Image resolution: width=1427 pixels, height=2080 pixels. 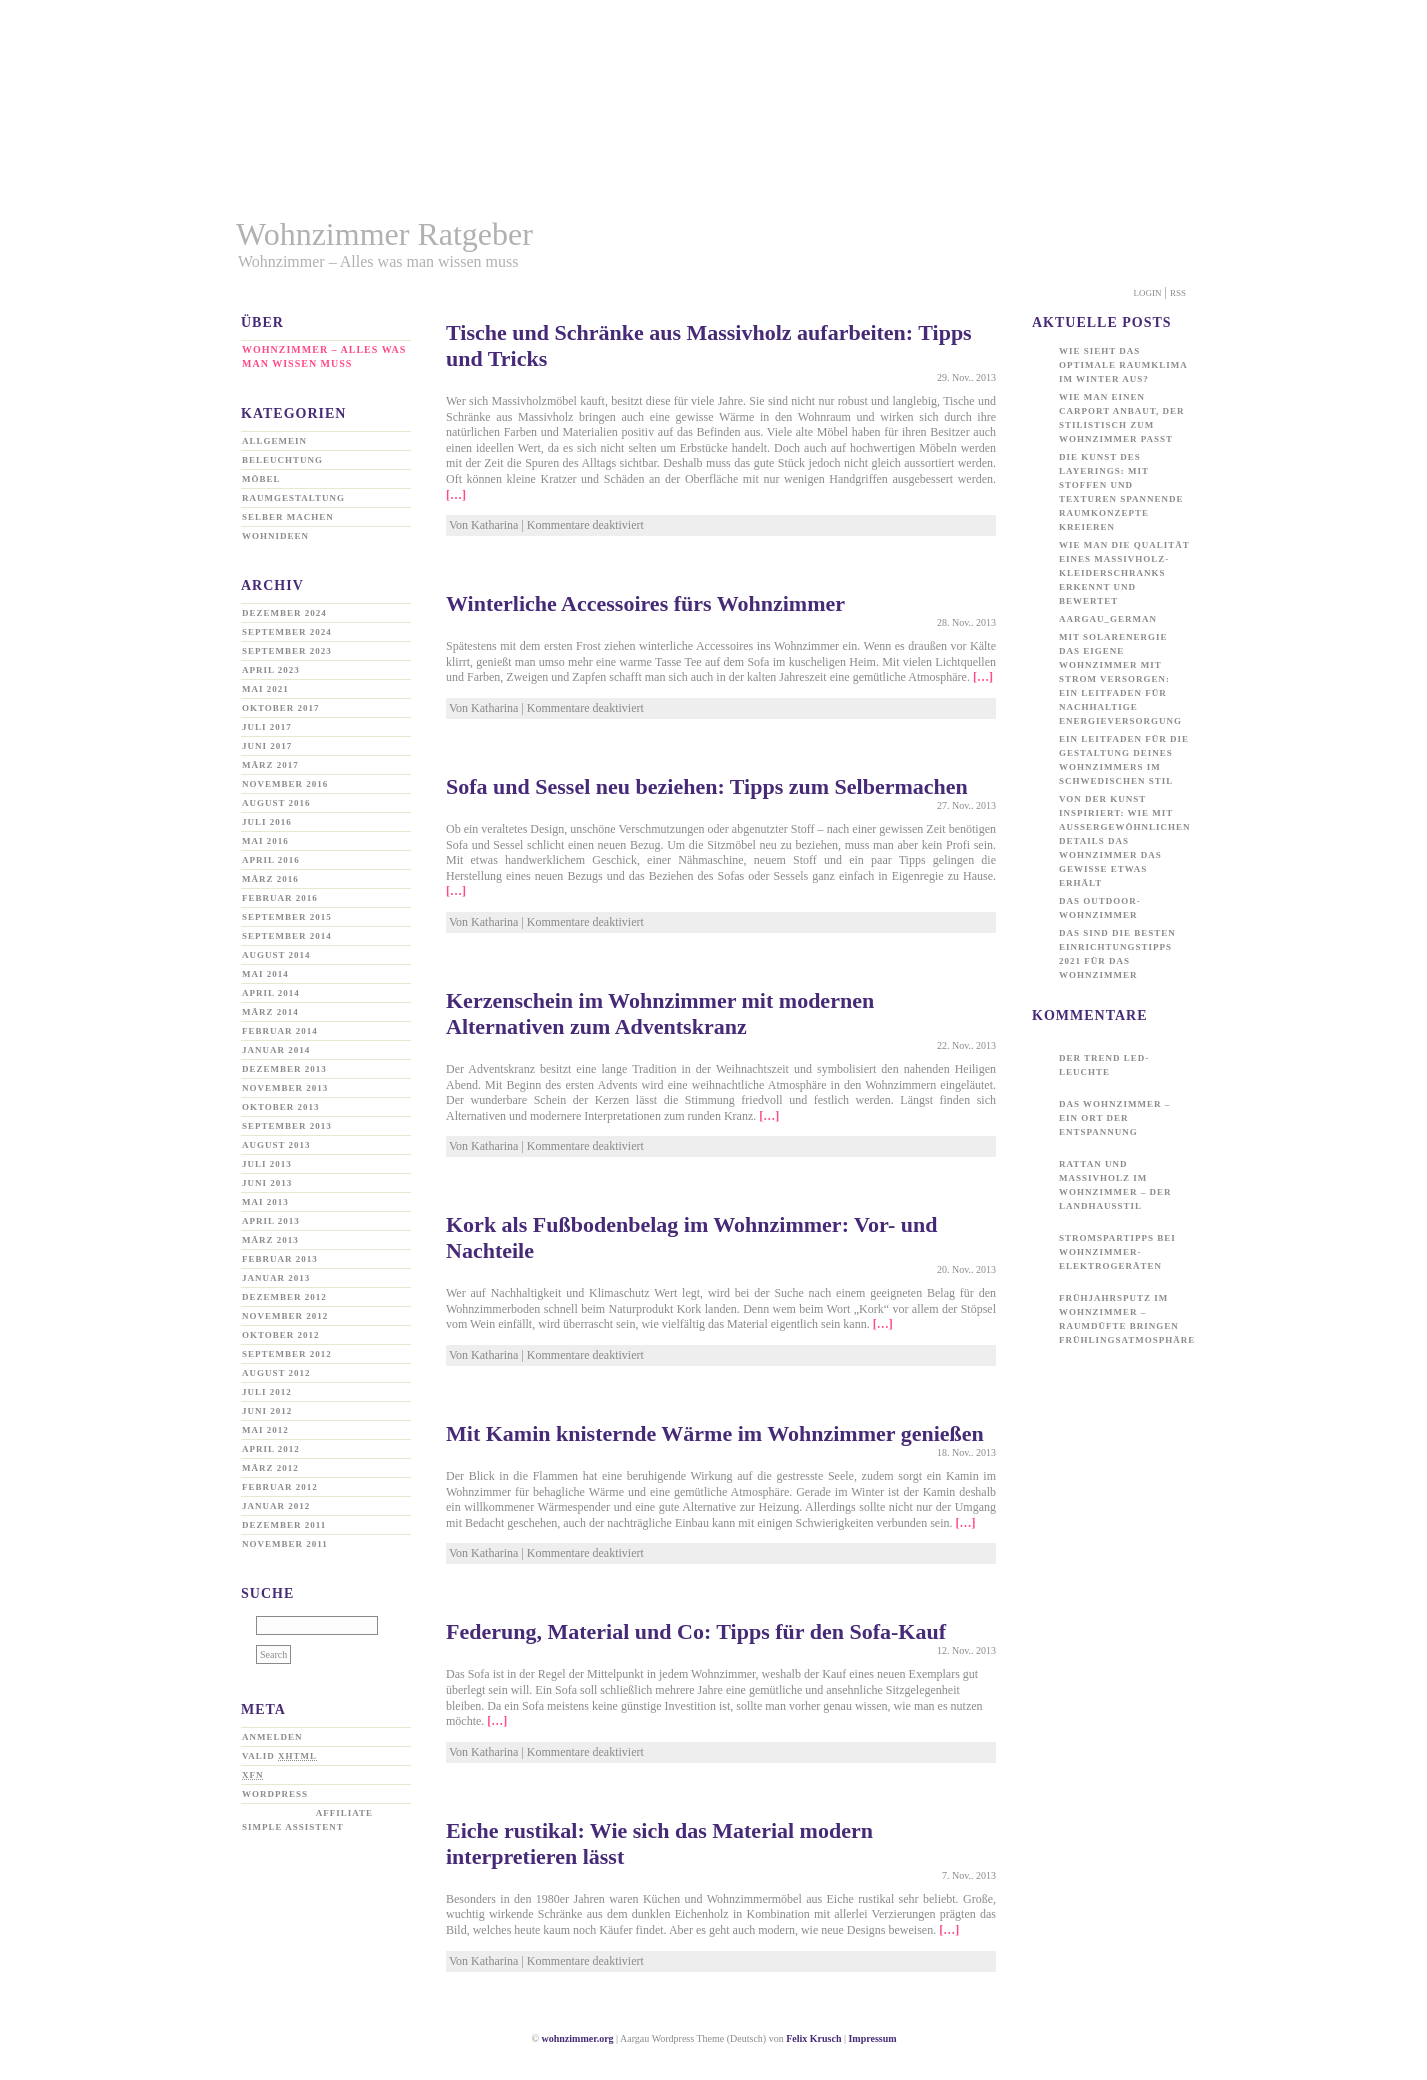 I want to click on Federung, Material und Co: Tipps für den Sofa-Kauf, so click(x=696, y=1631).